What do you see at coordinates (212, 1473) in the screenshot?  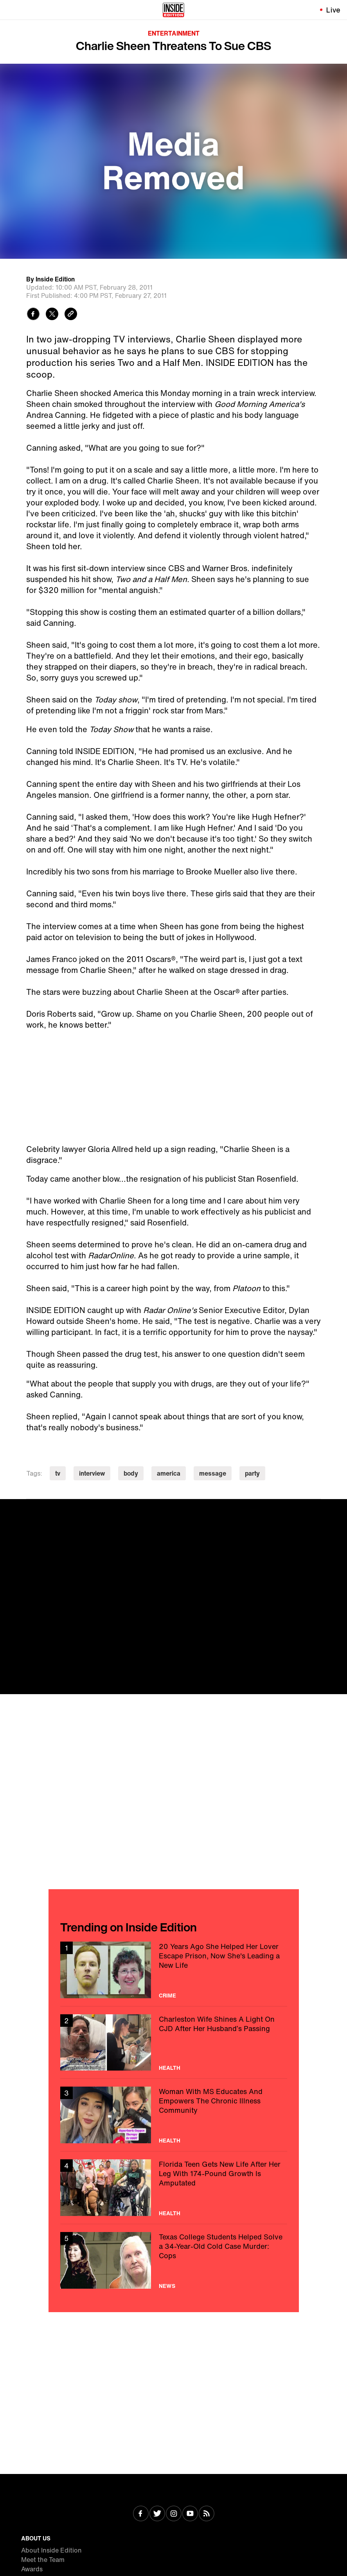 I see `message [Visit message]` at bounding box center [212, 1473].